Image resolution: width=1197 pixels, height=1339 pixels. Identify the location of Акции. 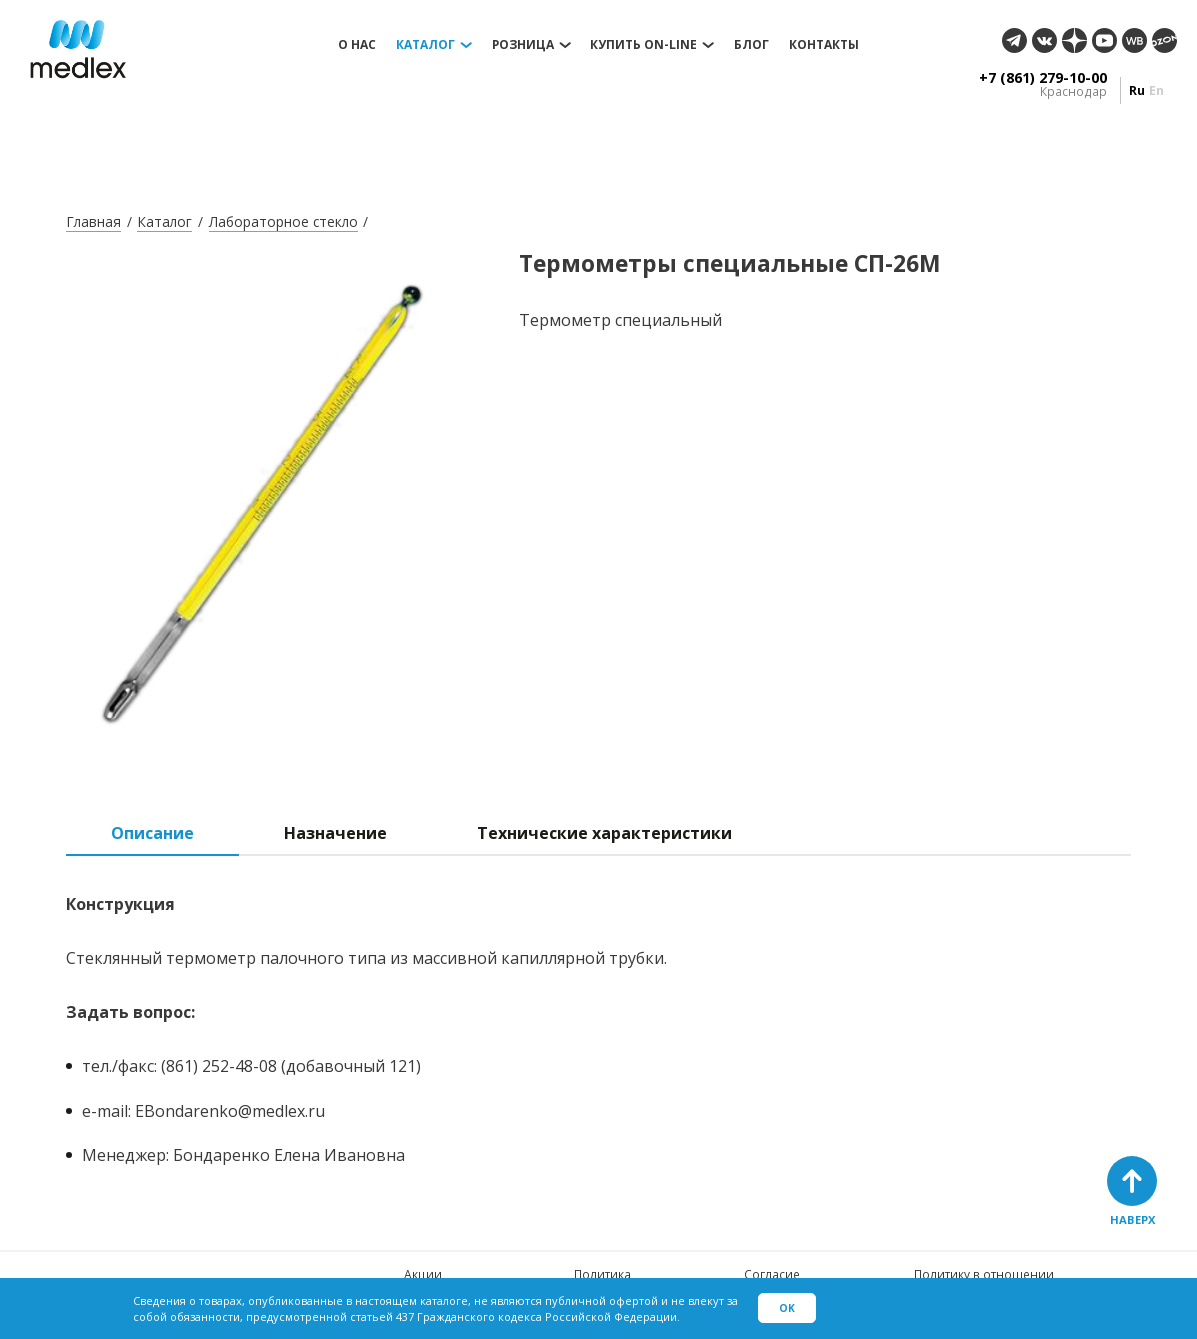
(423, 1274).